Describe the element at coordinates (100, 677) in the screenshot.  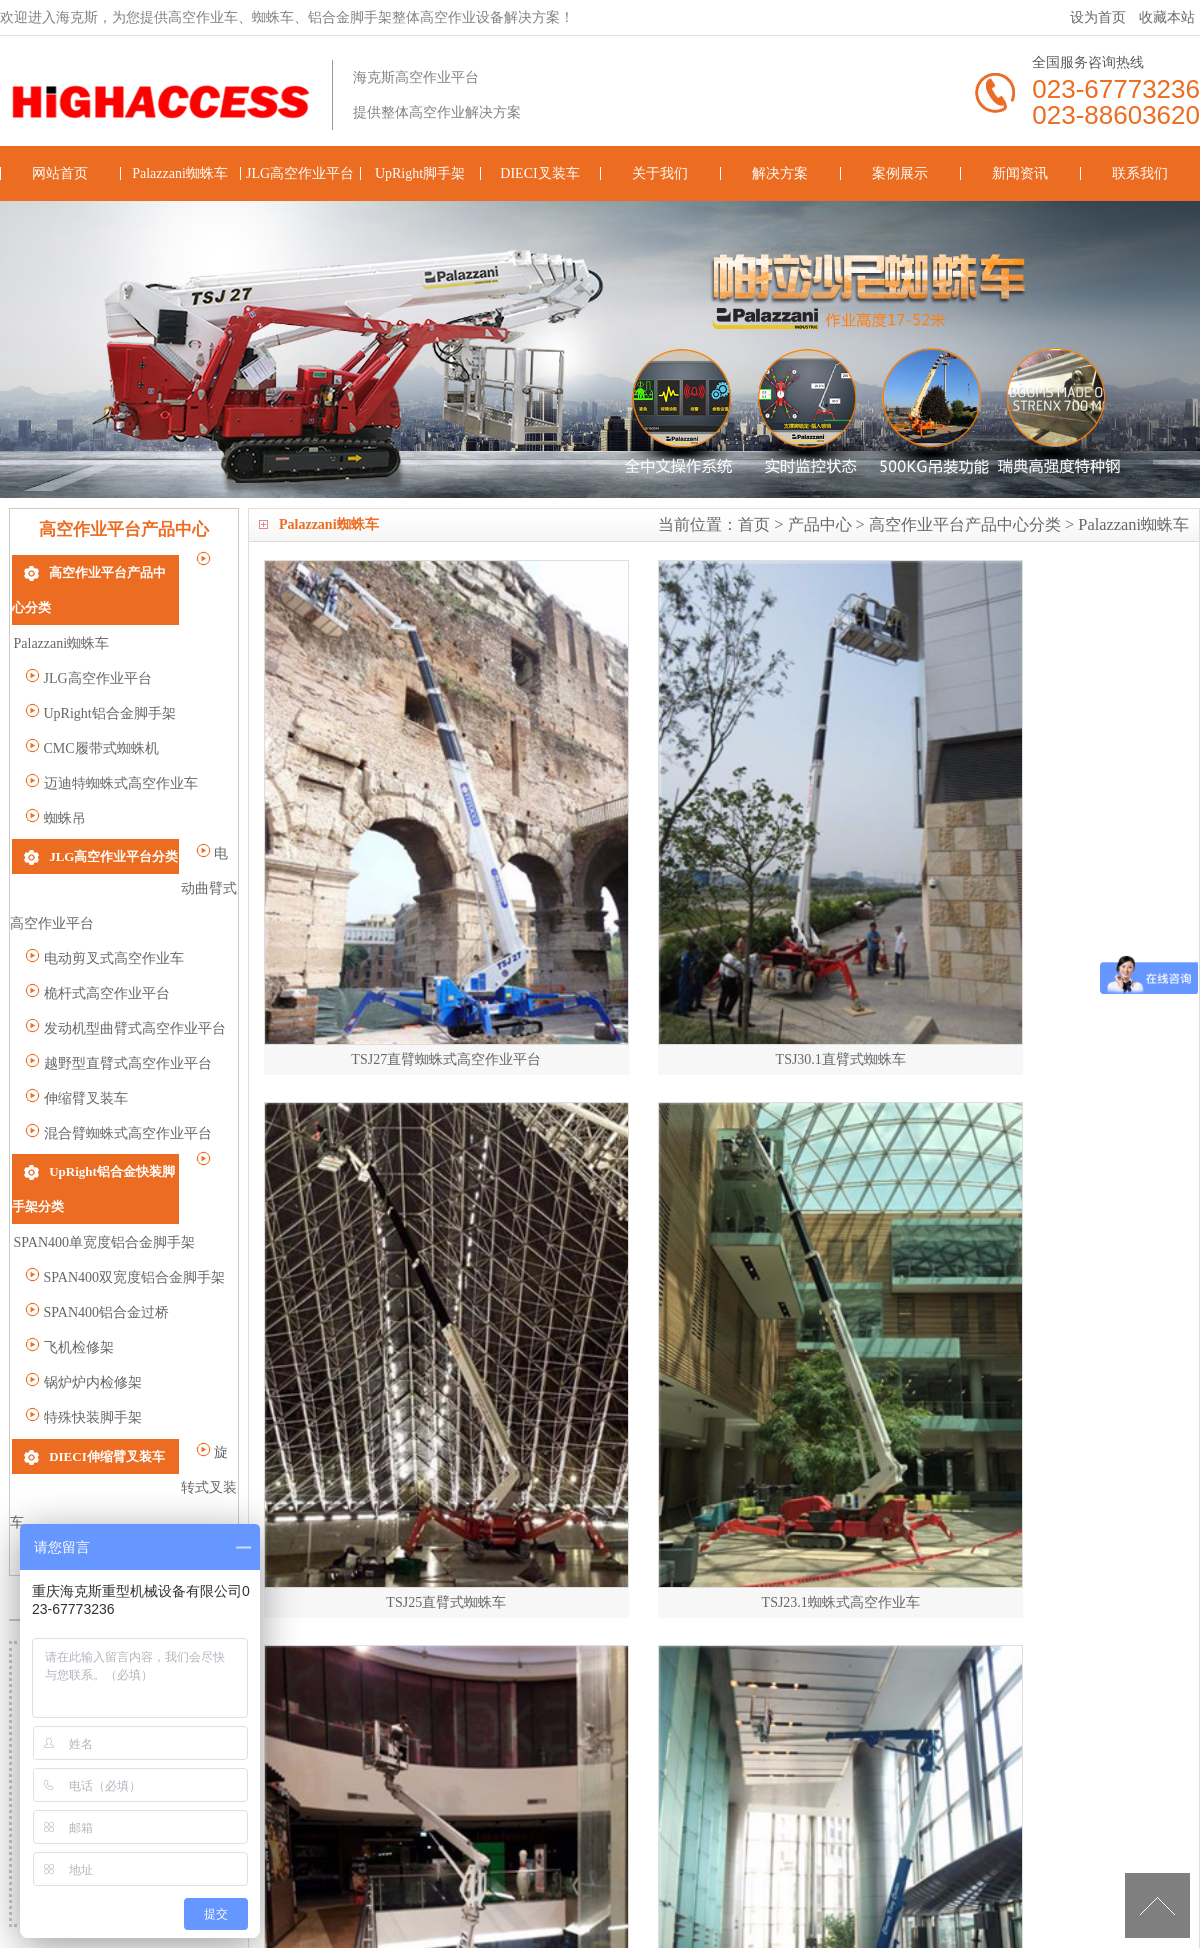
I see `UpRight铝合金脚手架` at that location.